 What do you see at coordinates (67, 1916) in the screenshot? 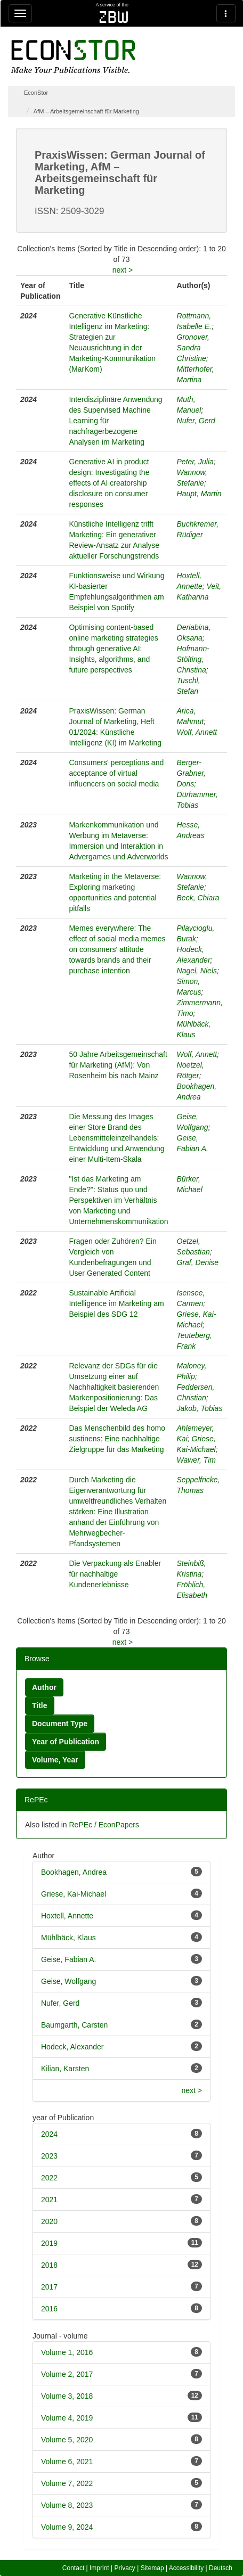
I see `Hoxtell, Annette` at bounding box center [67, 1916].